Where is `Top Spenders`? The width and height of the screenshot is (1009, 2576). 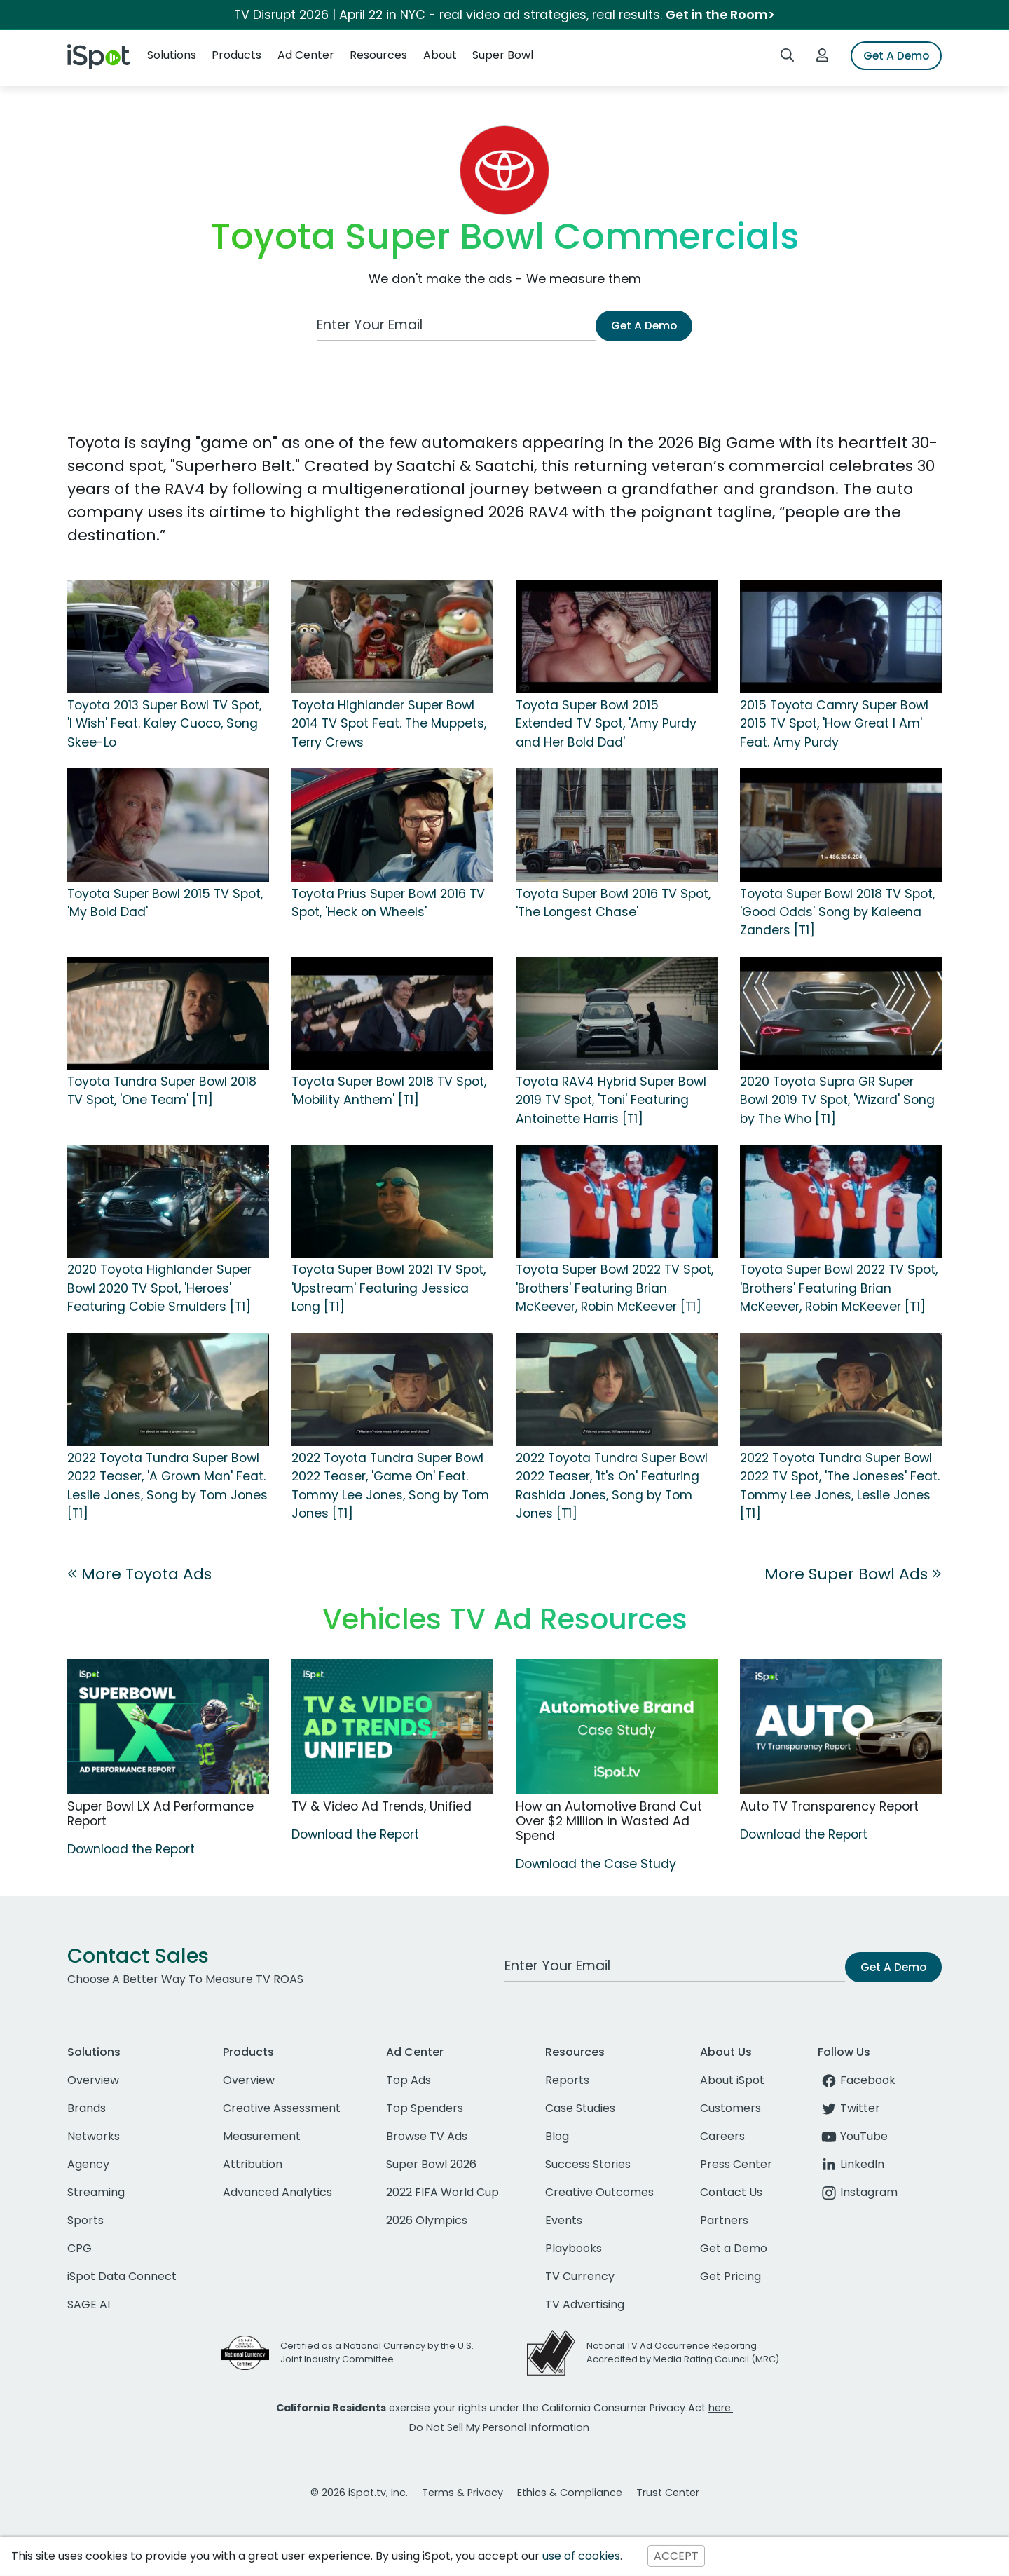
Top Spenders is located at coordinates (424, 2108).